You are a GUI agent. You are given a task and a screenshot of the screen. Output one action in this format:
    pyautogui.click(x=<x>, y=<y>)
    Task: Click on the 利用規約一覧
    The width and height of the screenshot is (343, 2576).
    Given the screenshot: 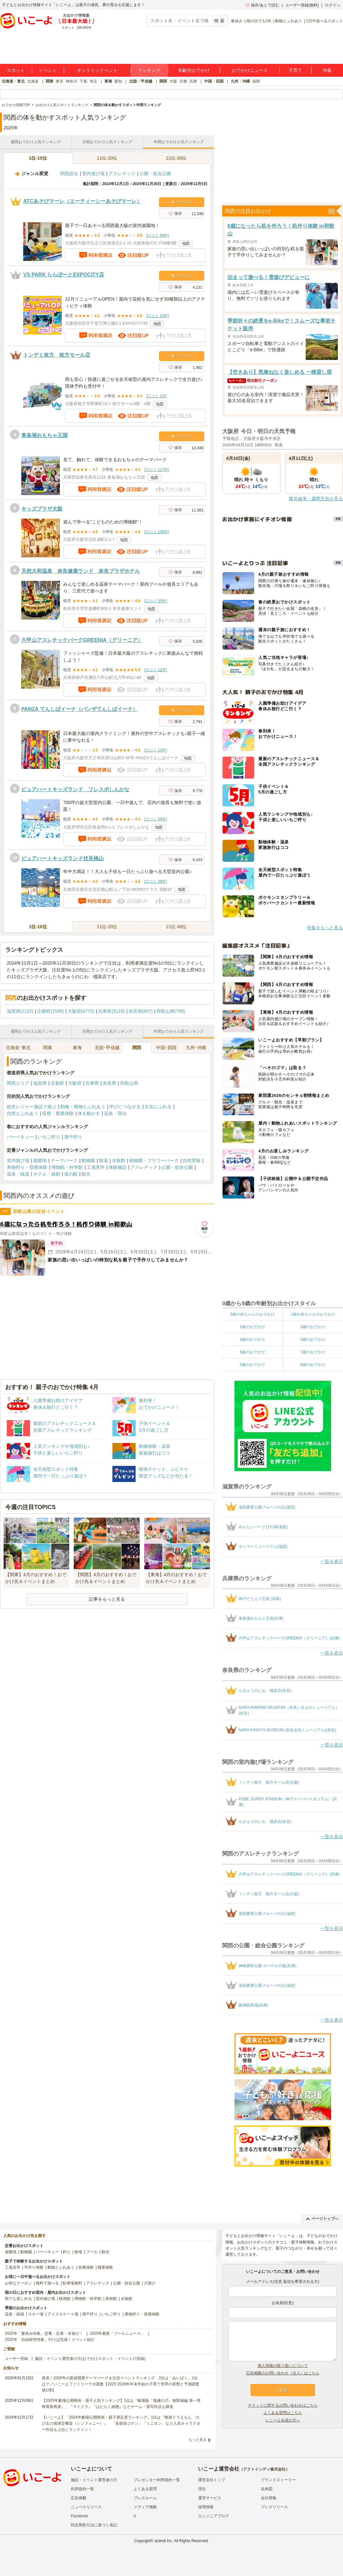 What is the action you would take?
    pyautogui.click(x=82, y=2489)
    